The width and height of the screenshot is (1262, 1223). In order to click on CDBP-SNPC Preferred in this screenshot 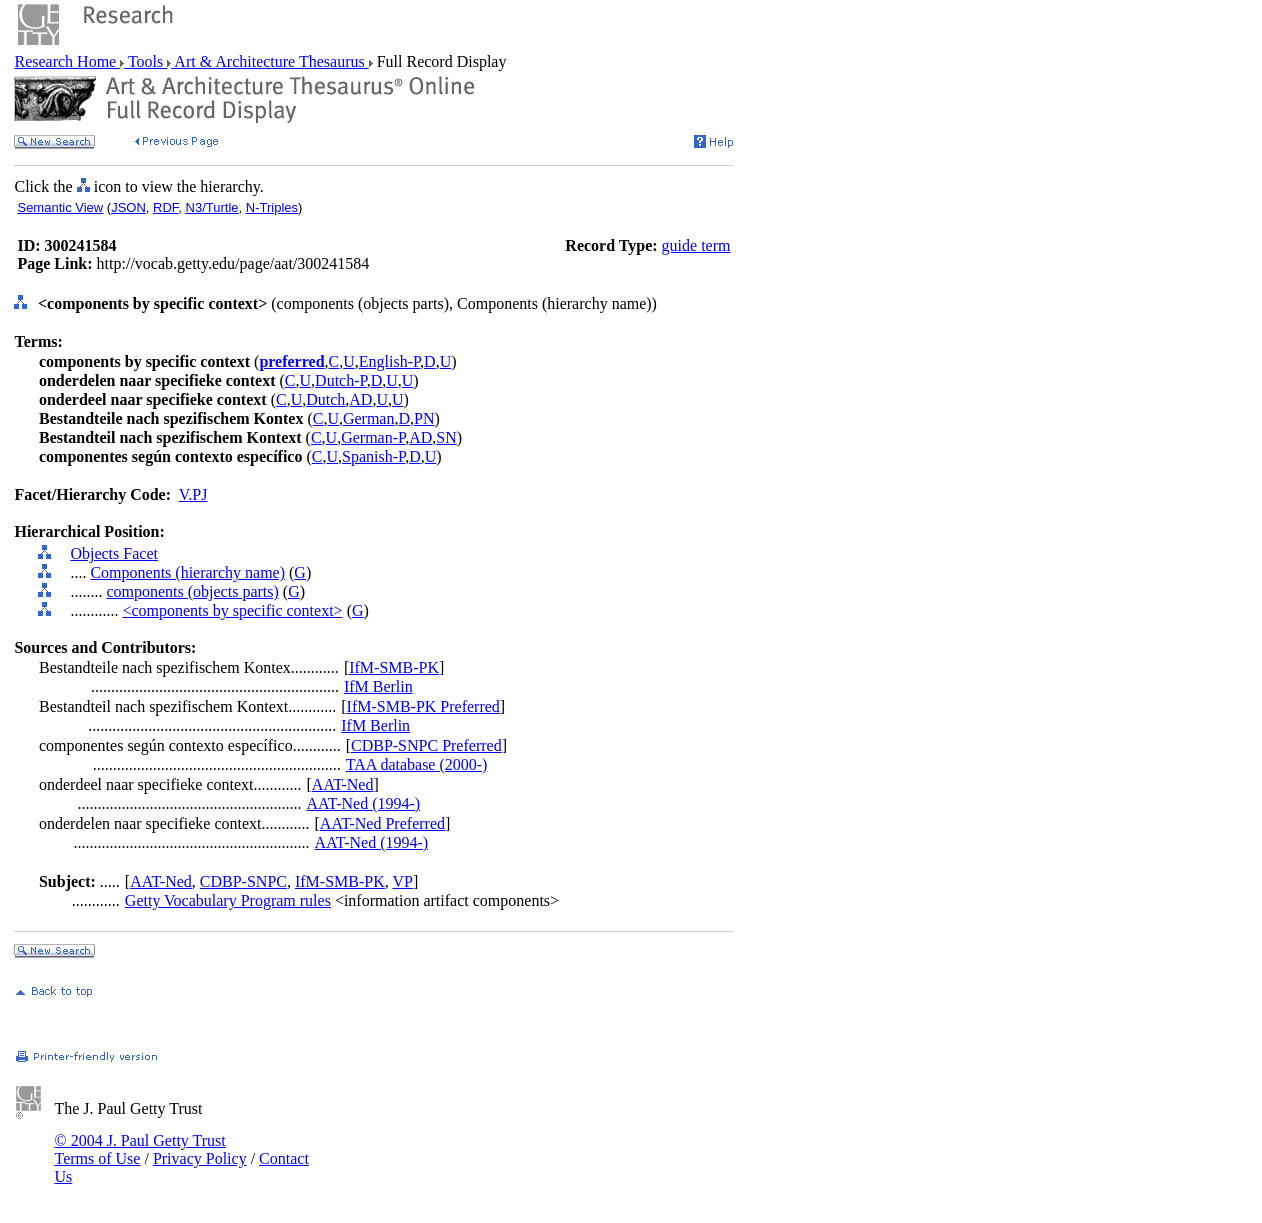, I will do `click(426, 745)`.